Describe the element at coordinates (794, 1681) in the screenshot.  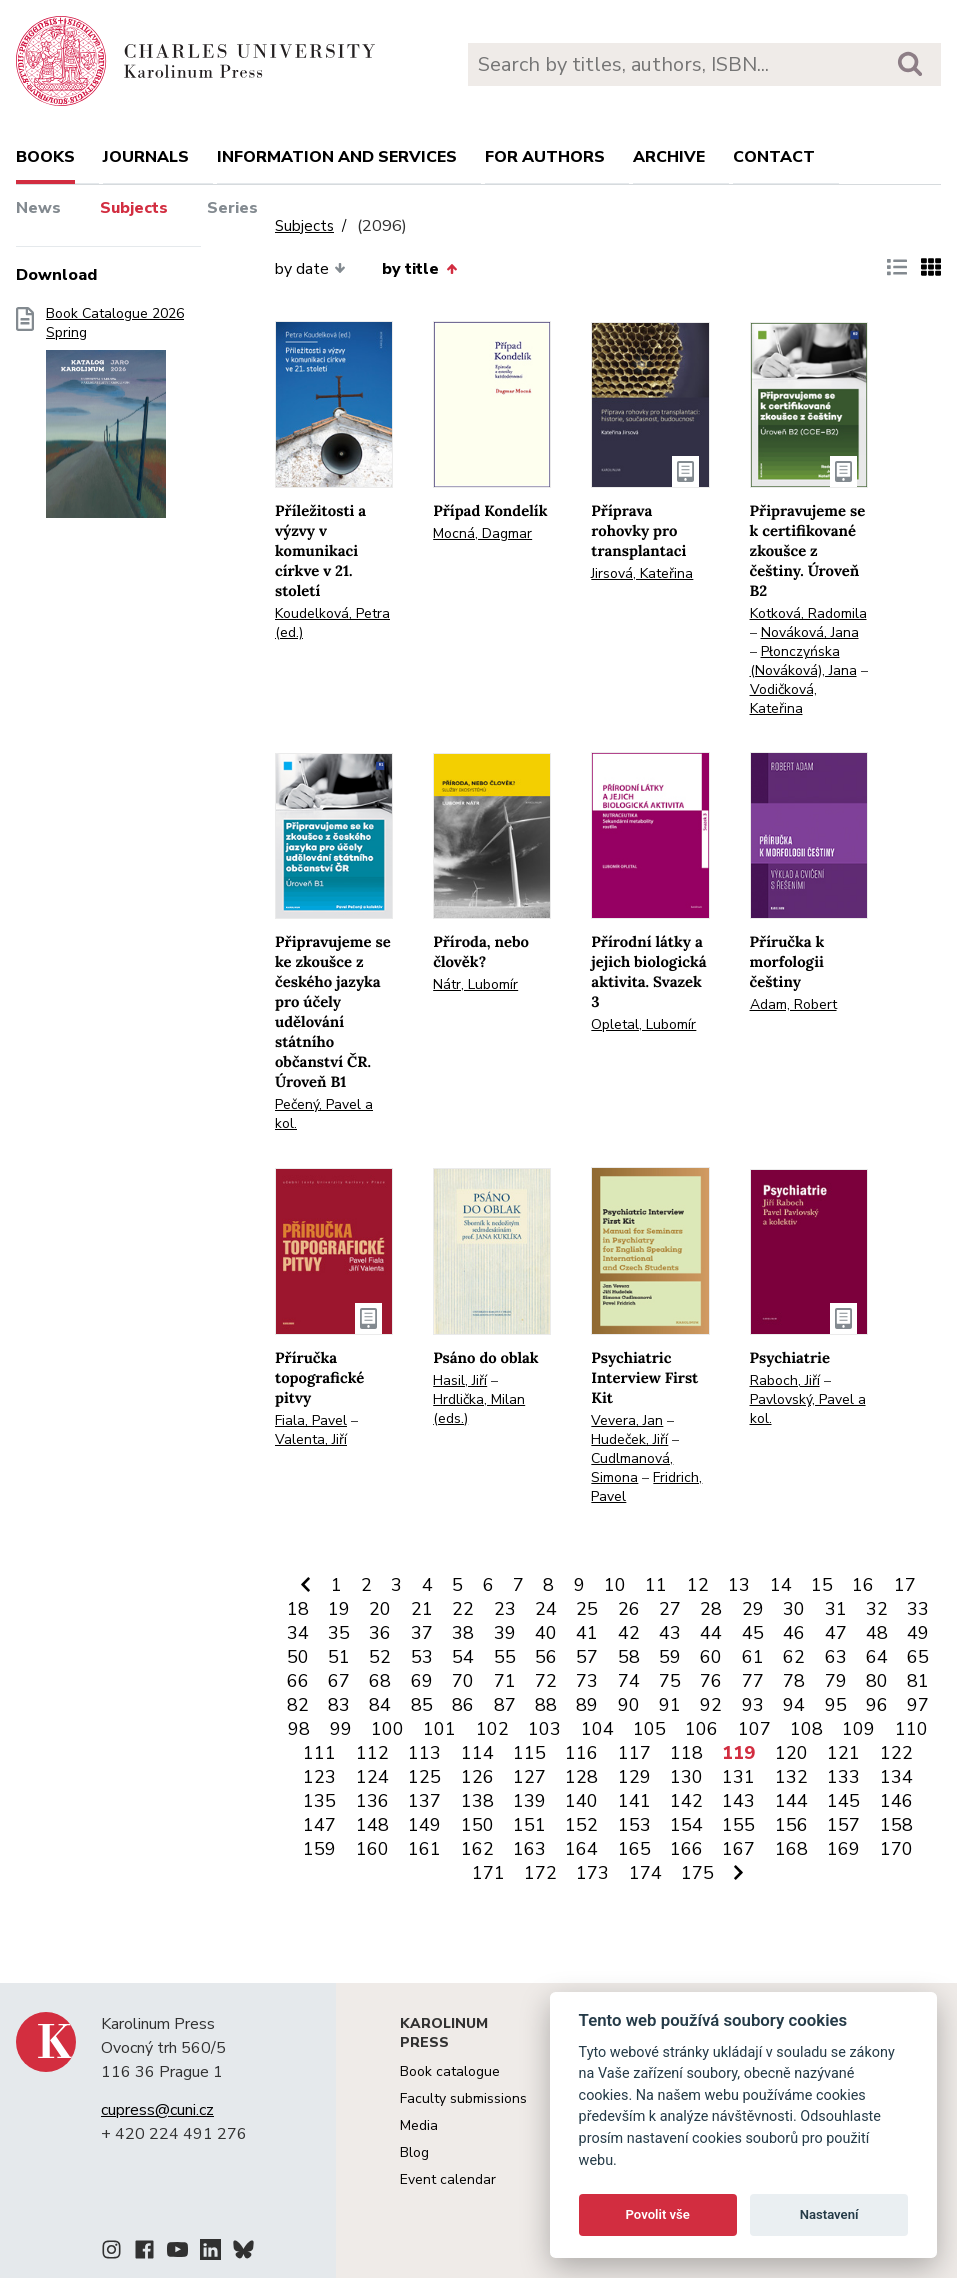
I see `78` at that location.